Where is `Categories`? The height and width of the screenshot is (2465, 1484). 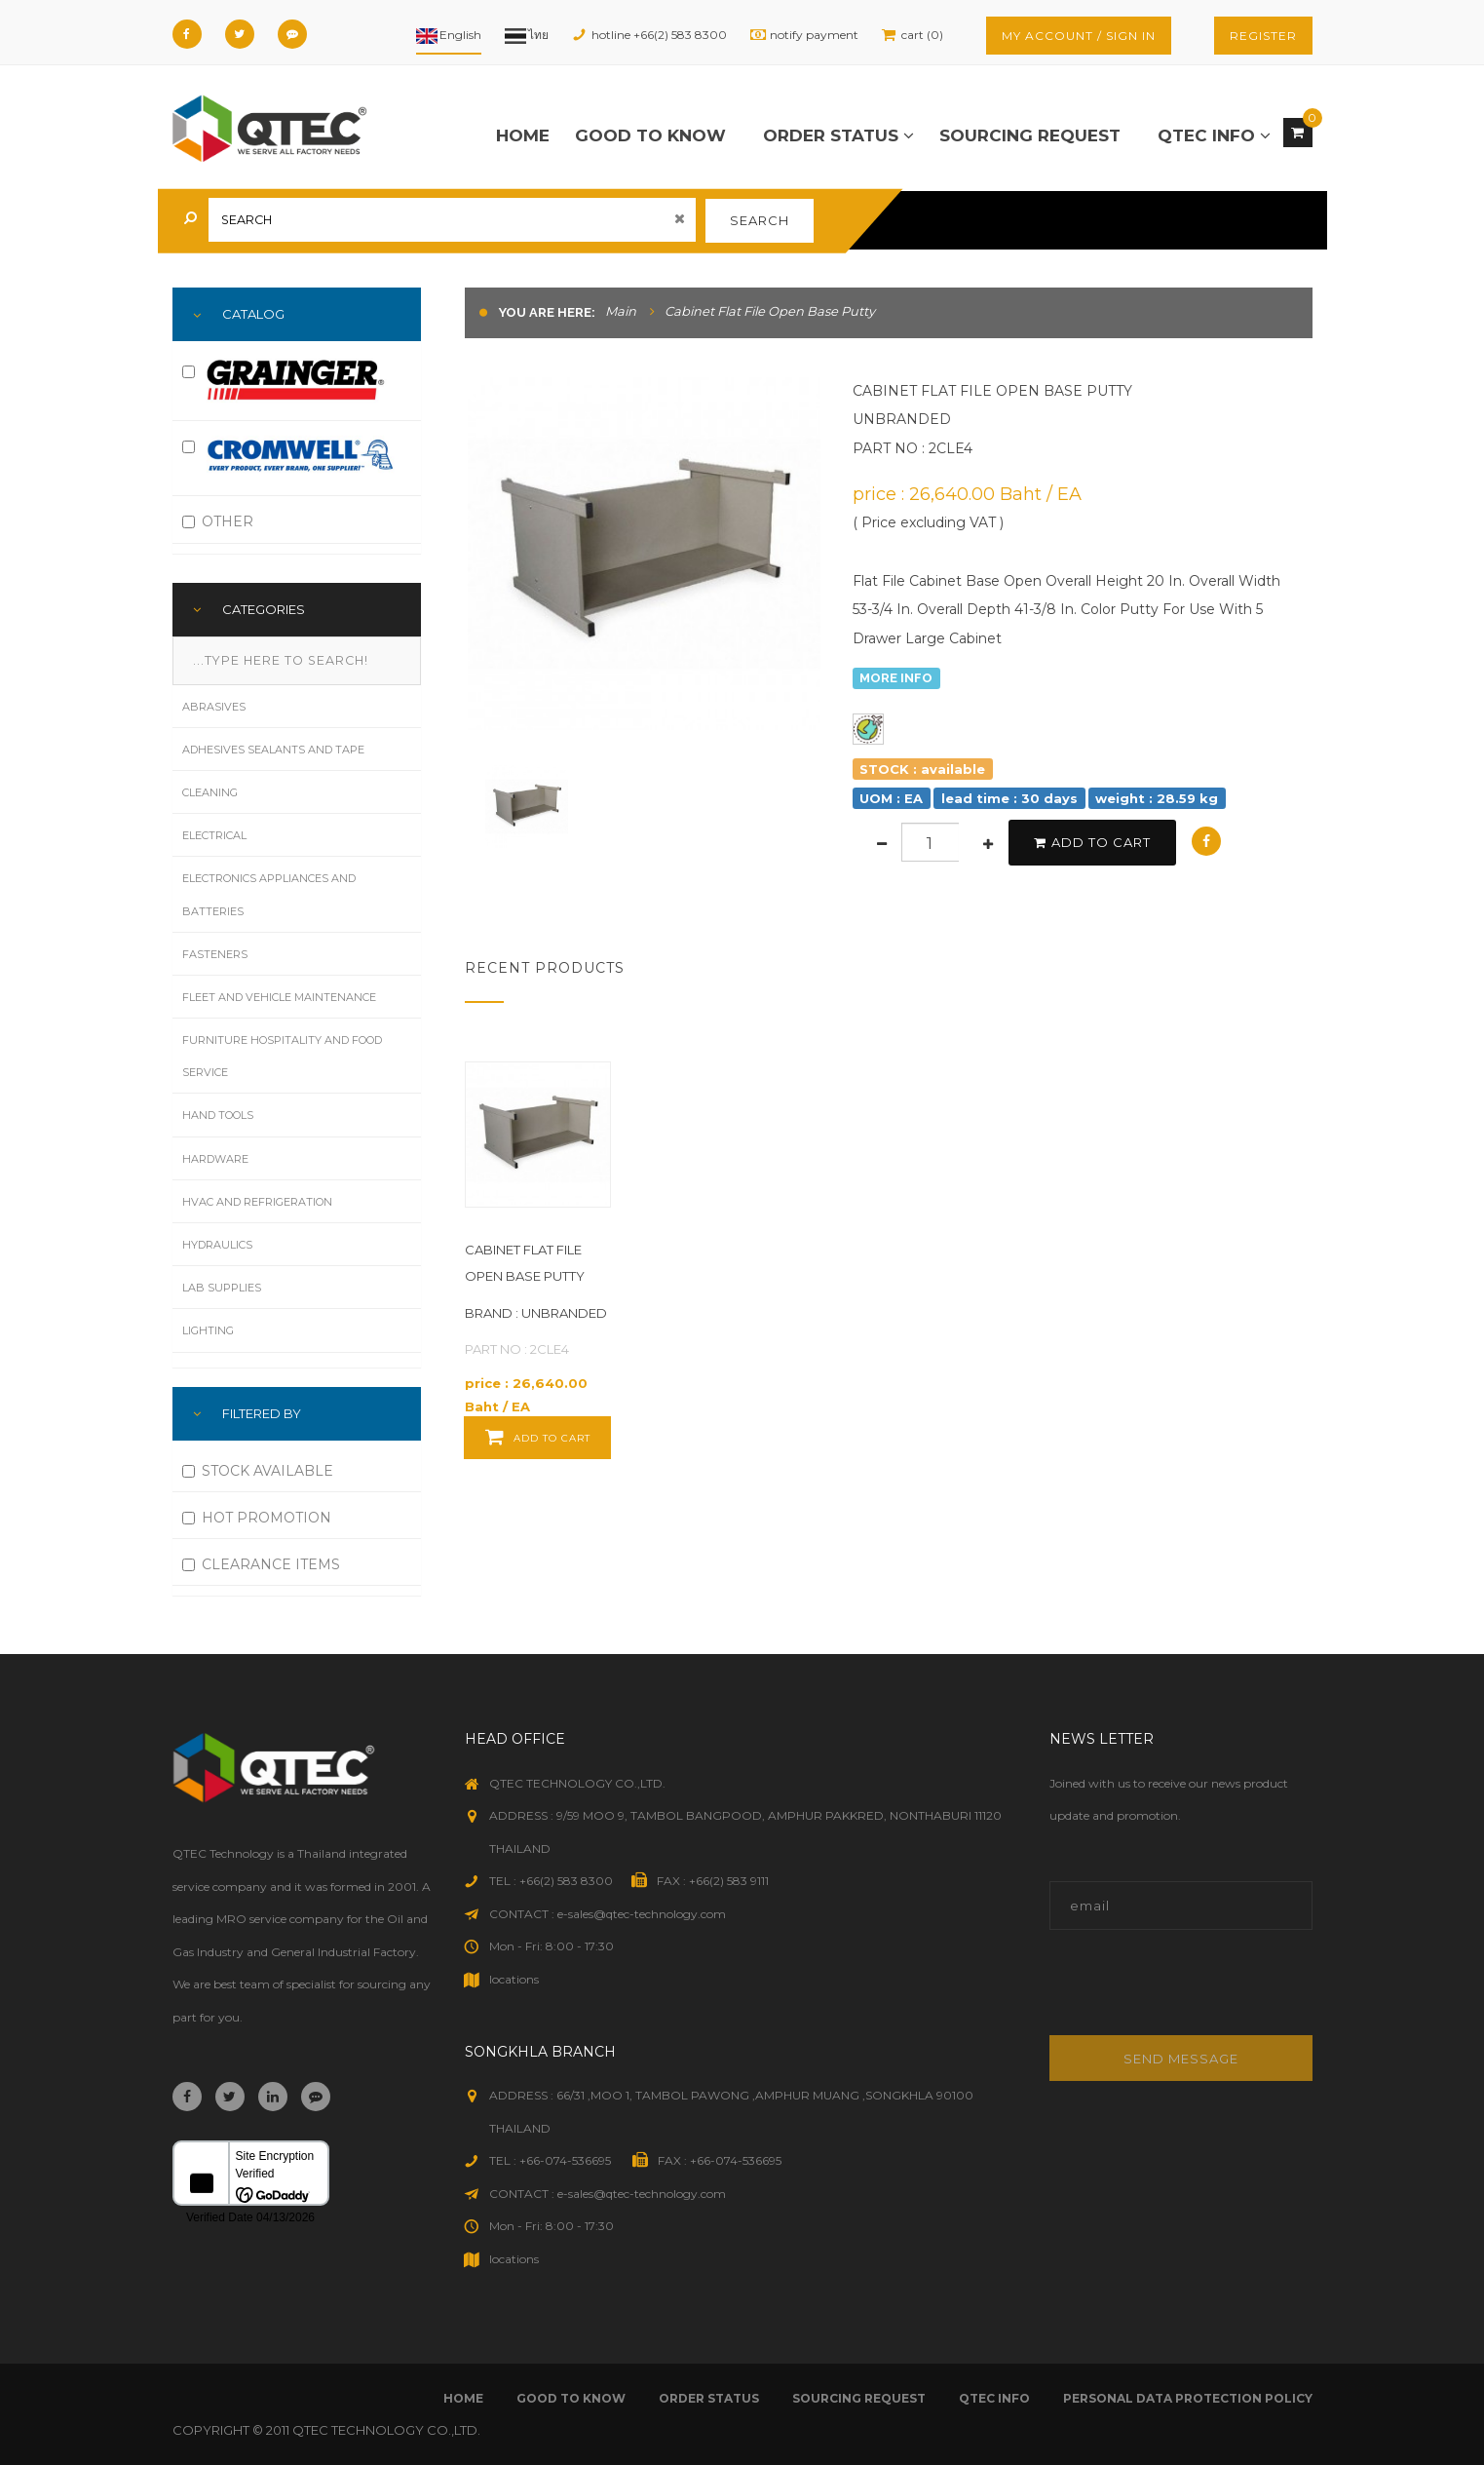
Categories is located at coordinates (263, 609).